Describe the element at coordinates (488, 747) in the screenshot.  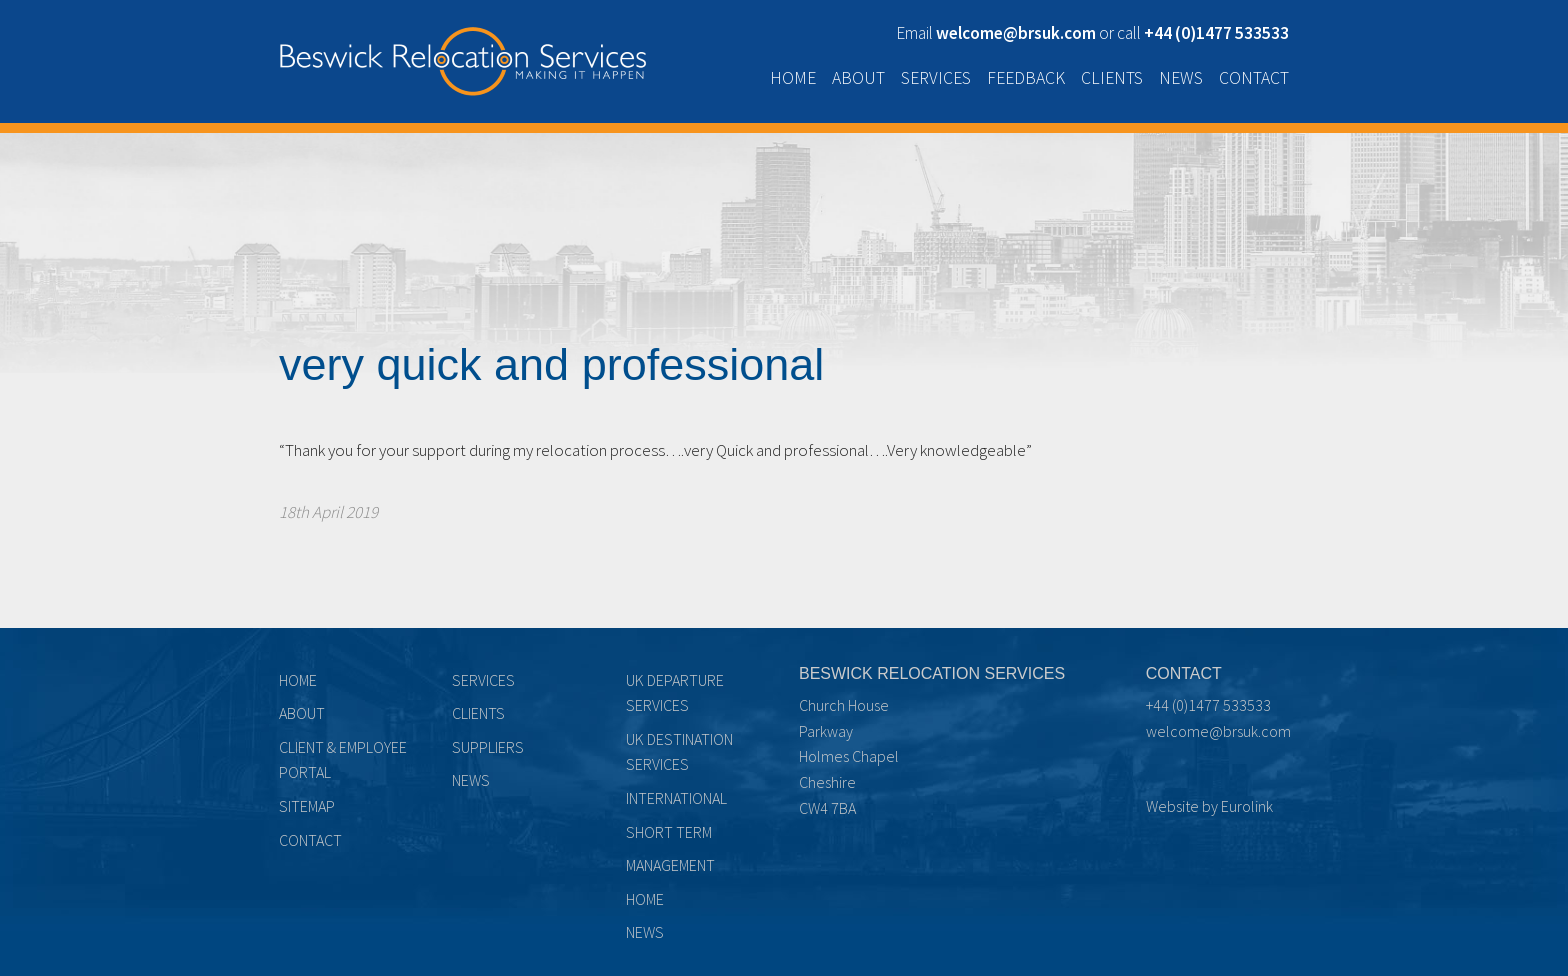
I see `Suppliers` at that location.